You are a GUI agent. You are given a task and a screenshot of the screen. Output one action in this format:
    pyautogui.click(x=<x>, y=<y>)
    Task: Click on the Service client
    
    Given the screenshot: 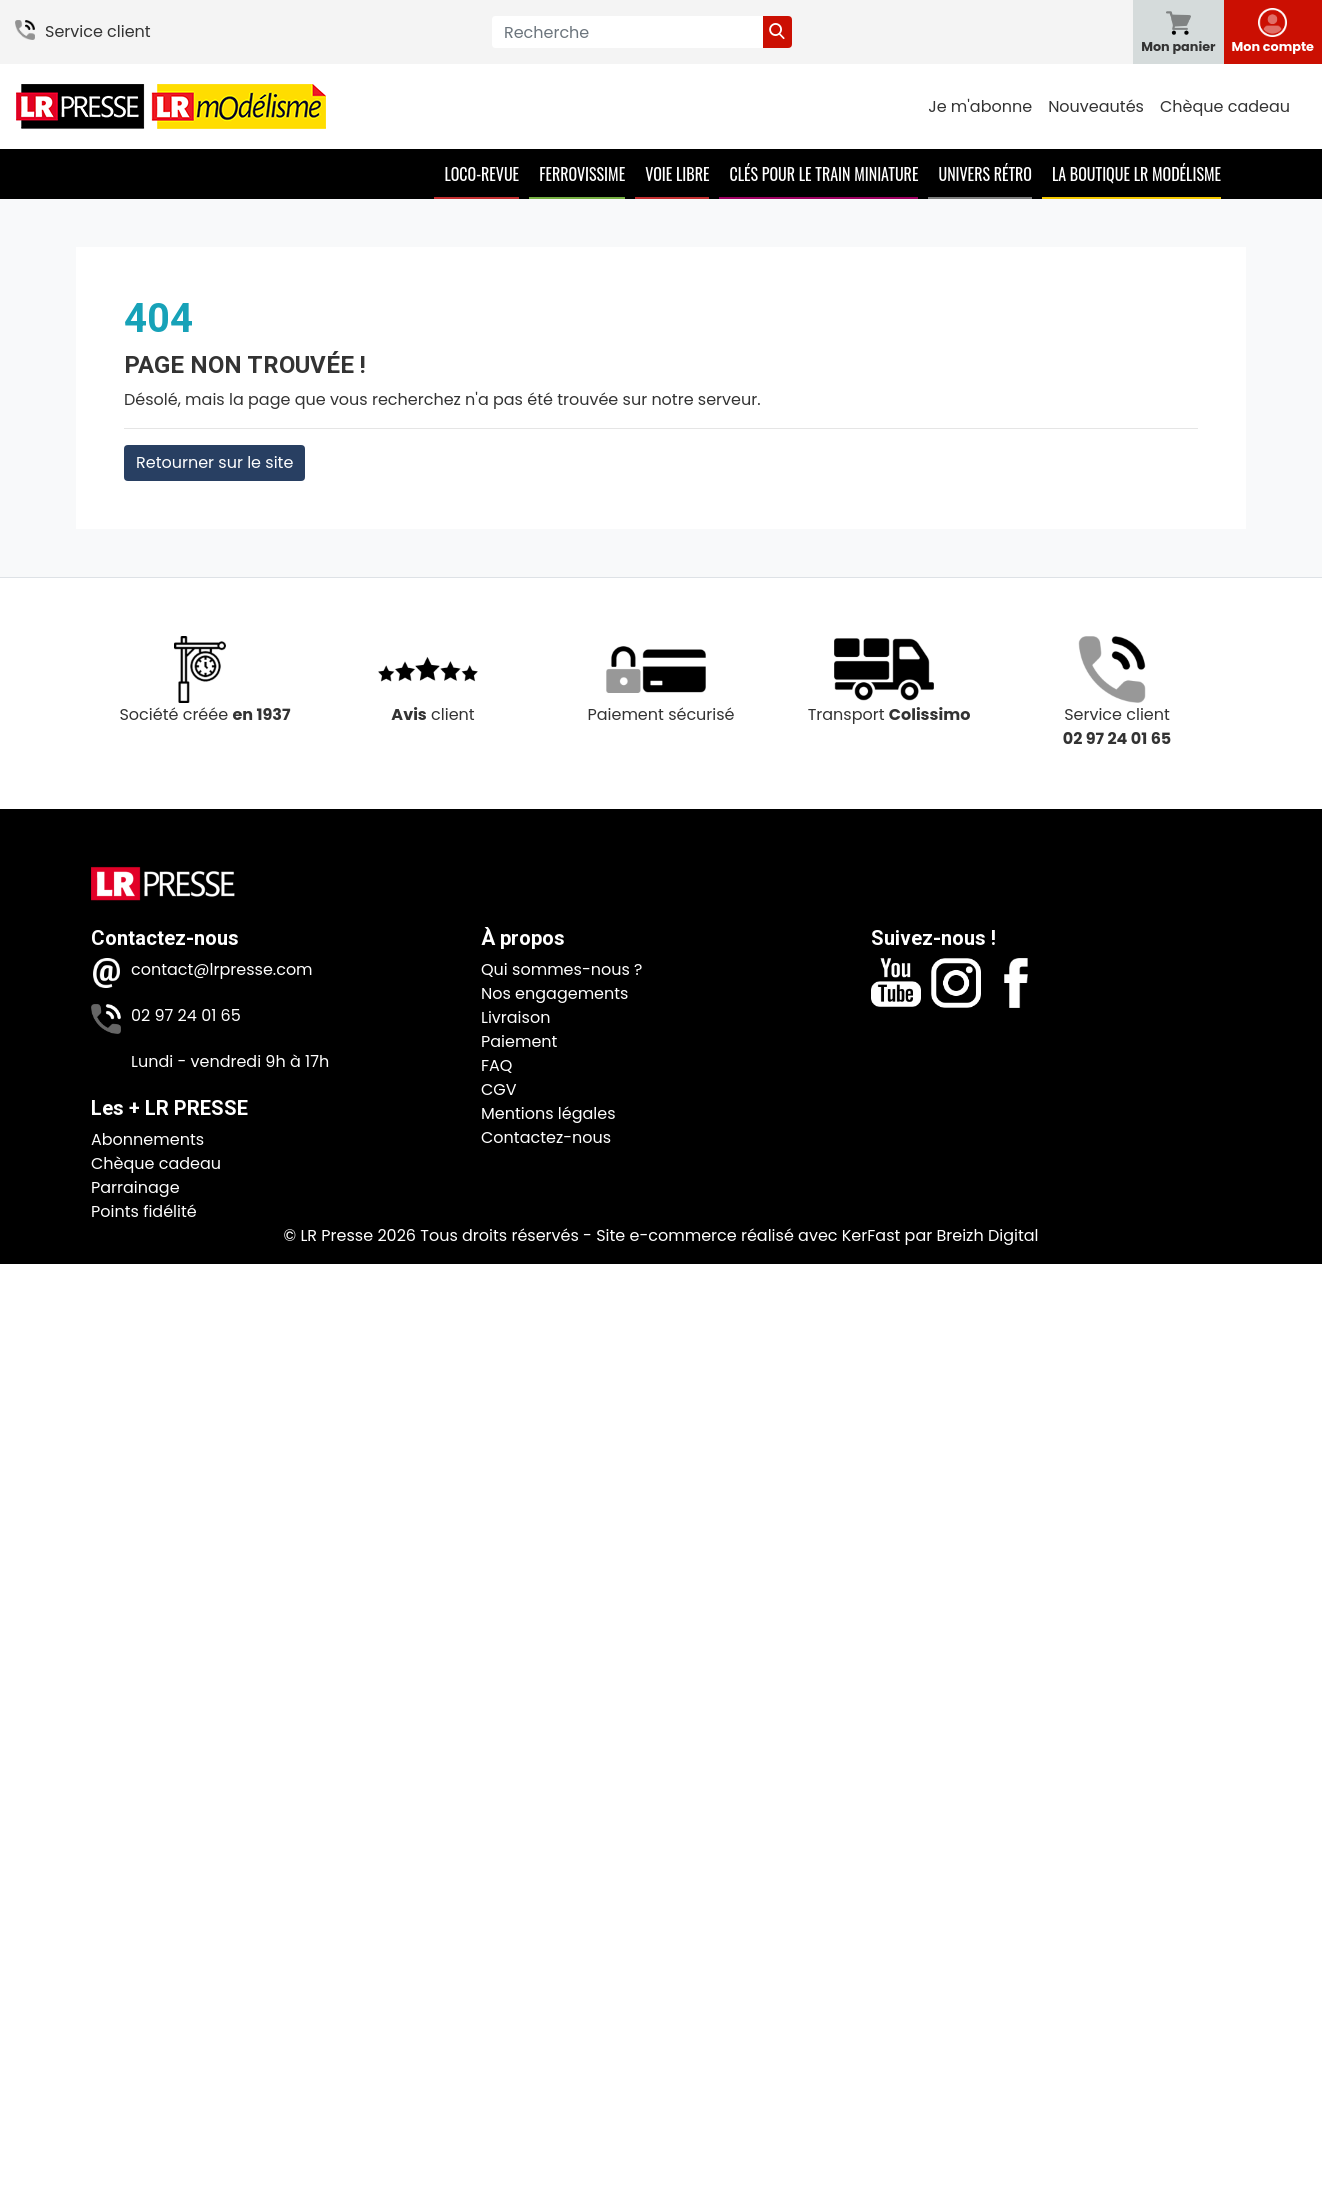 What is the action you would take?
    pyautogui.click(x=98, y=31)
    